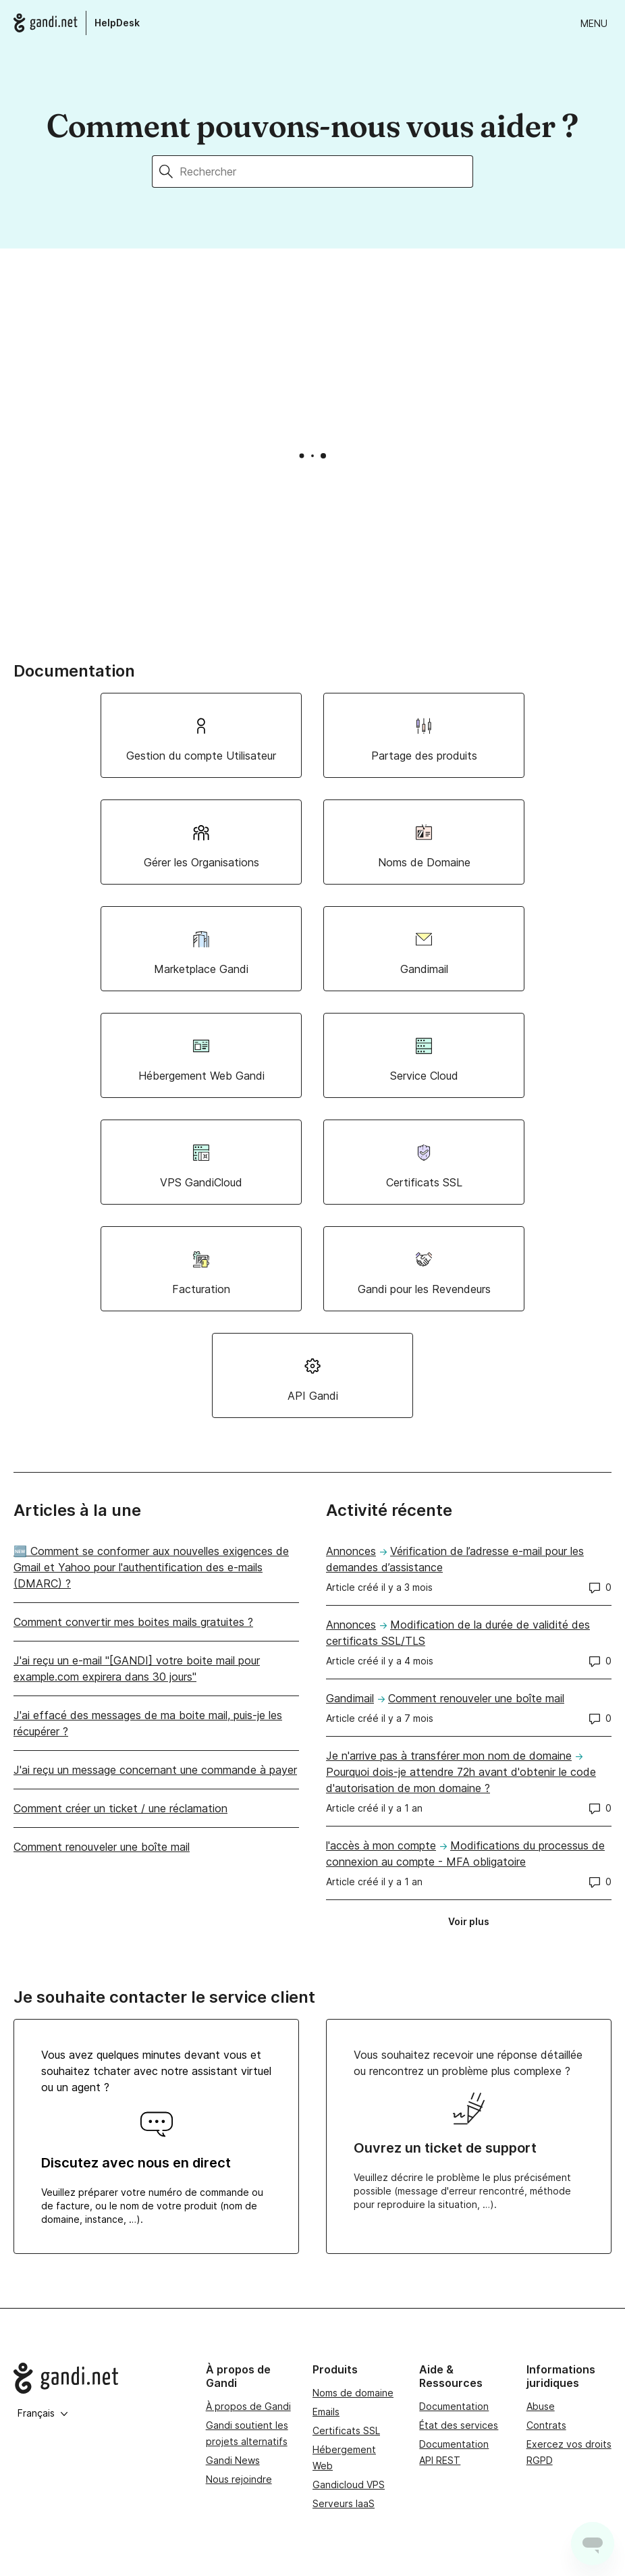 Image resolution: width=625 pixels, height=2576 pixels. I want to click on Comment renouveler une boîte mail, so click(101, 1847).